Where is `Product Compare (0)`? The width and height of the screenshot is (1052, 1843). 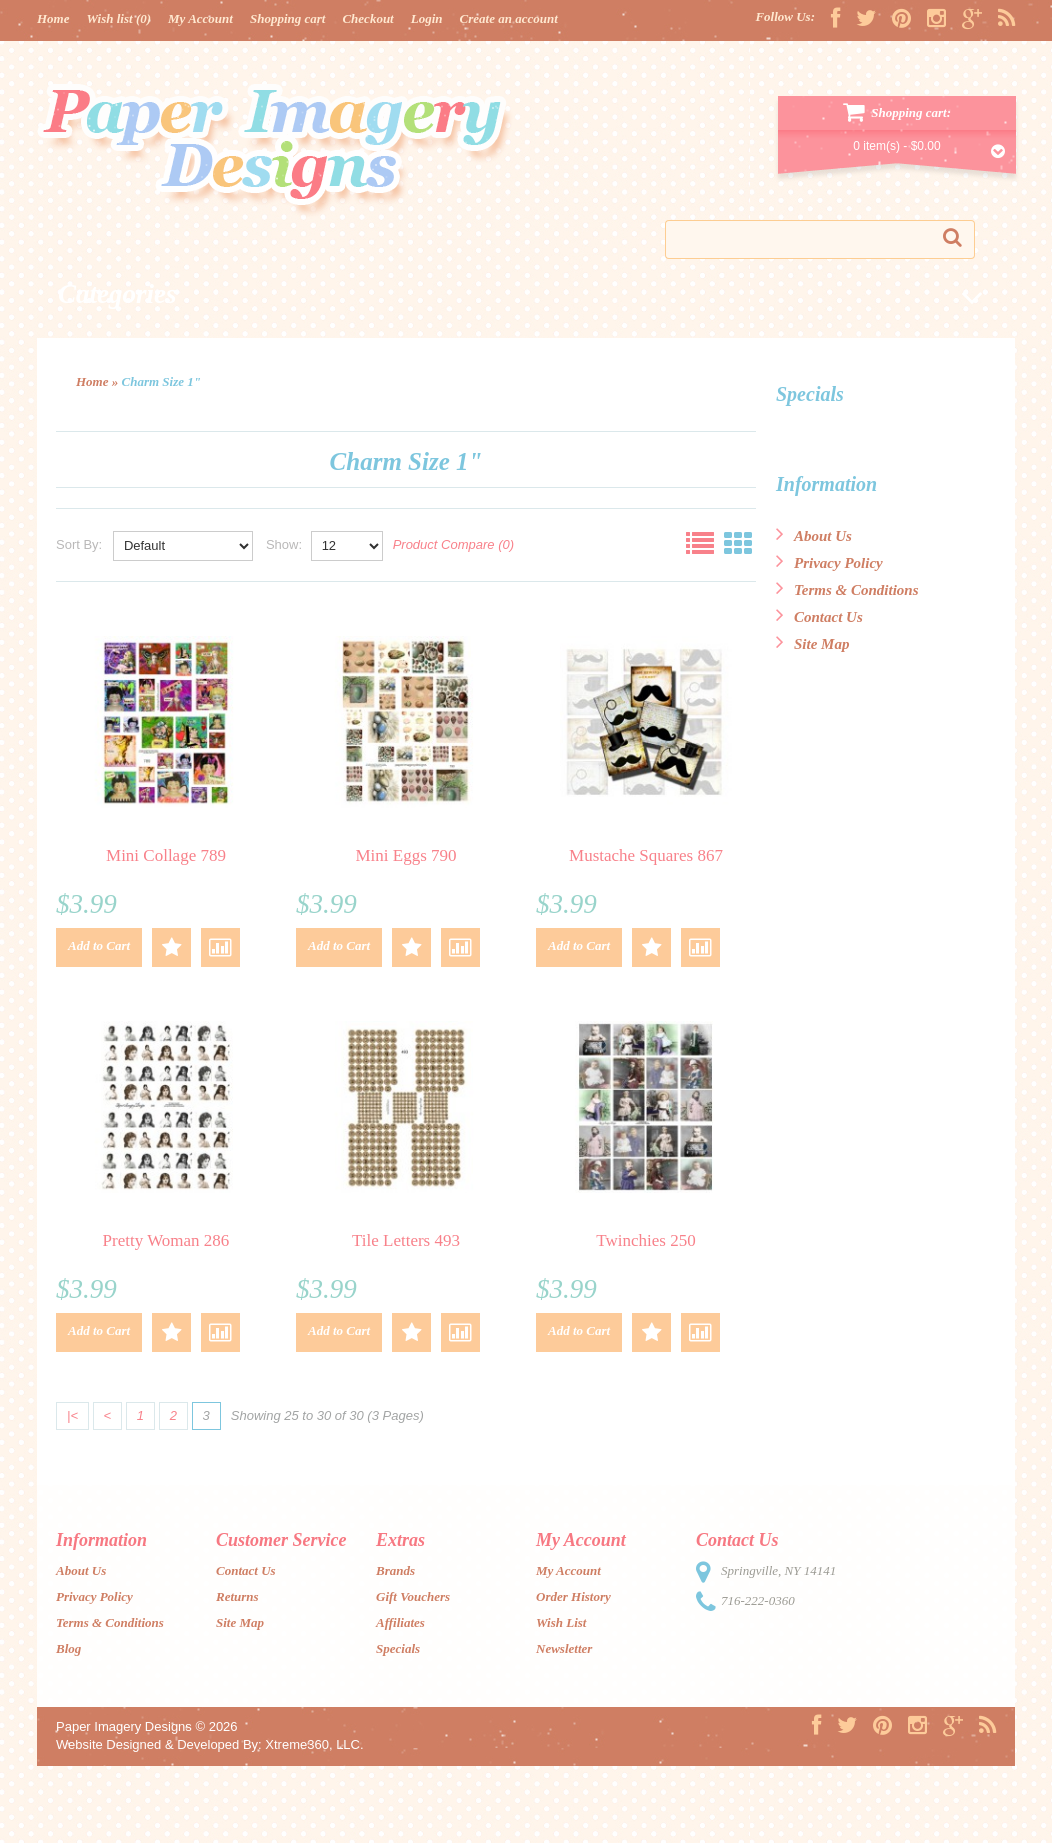 Product Compare (0) is located at coordinates (453, 544).